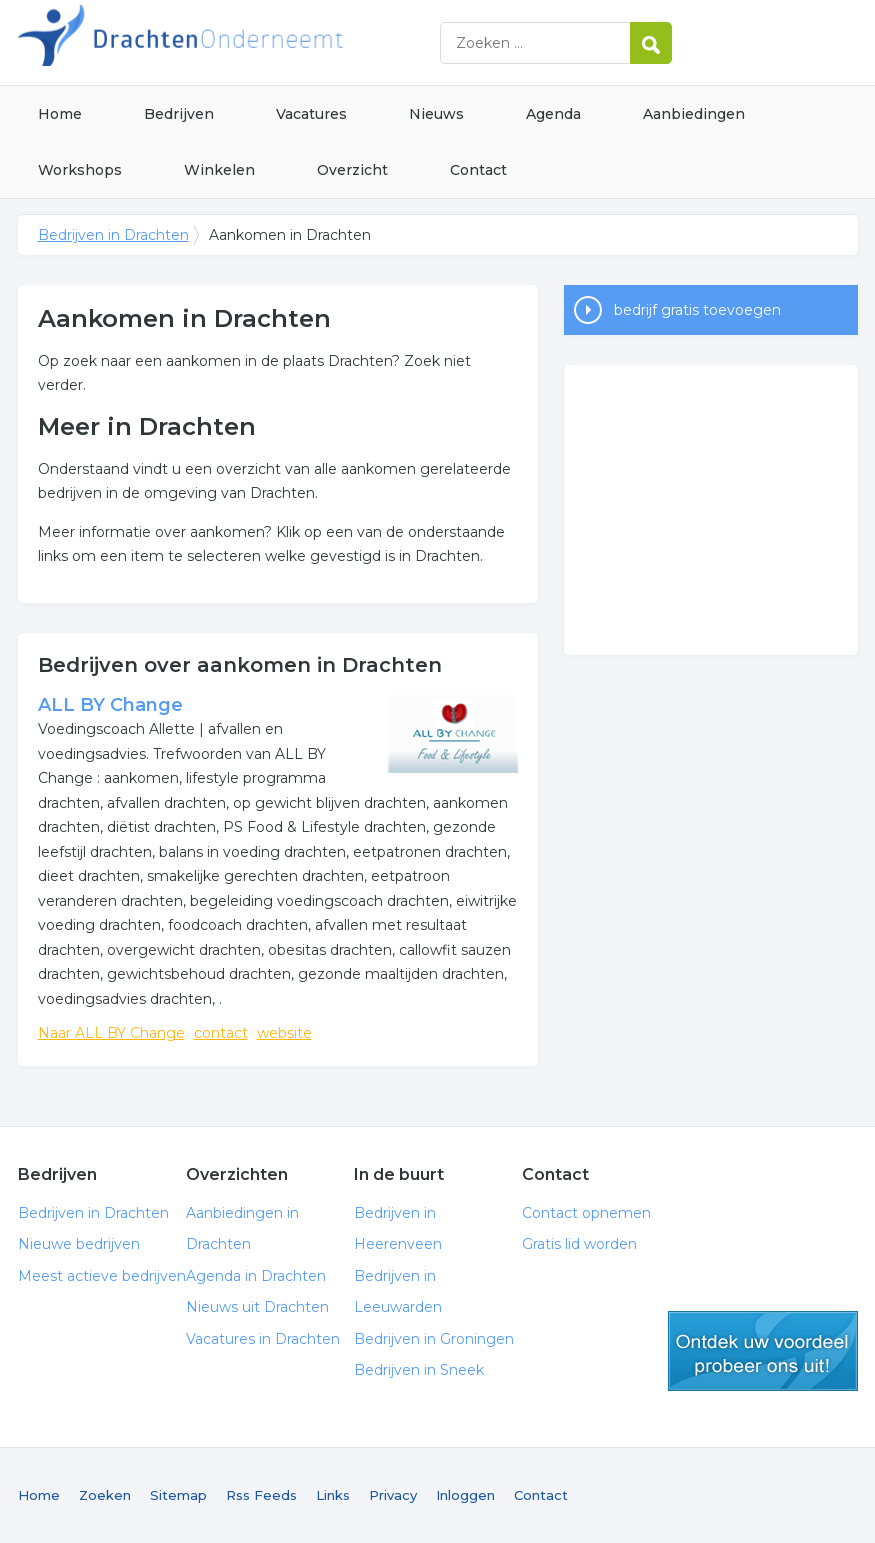  I want to click on contact, so click(221, 1033).